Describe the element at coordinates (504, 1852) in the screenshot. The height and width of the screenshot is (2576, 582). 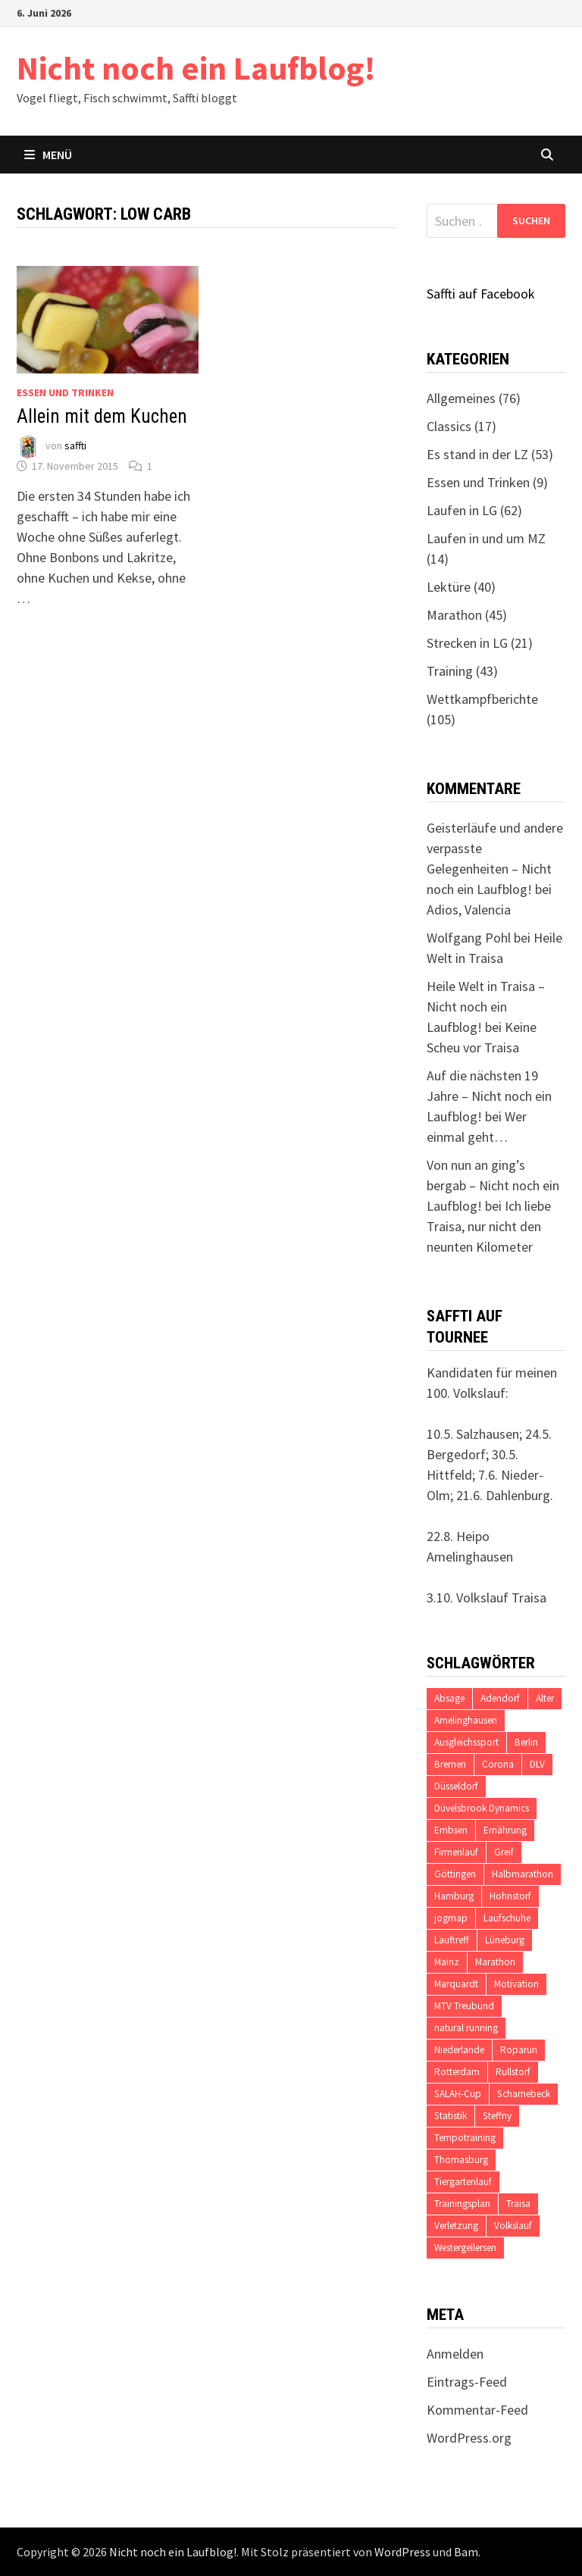
I see `Greif` at that location.